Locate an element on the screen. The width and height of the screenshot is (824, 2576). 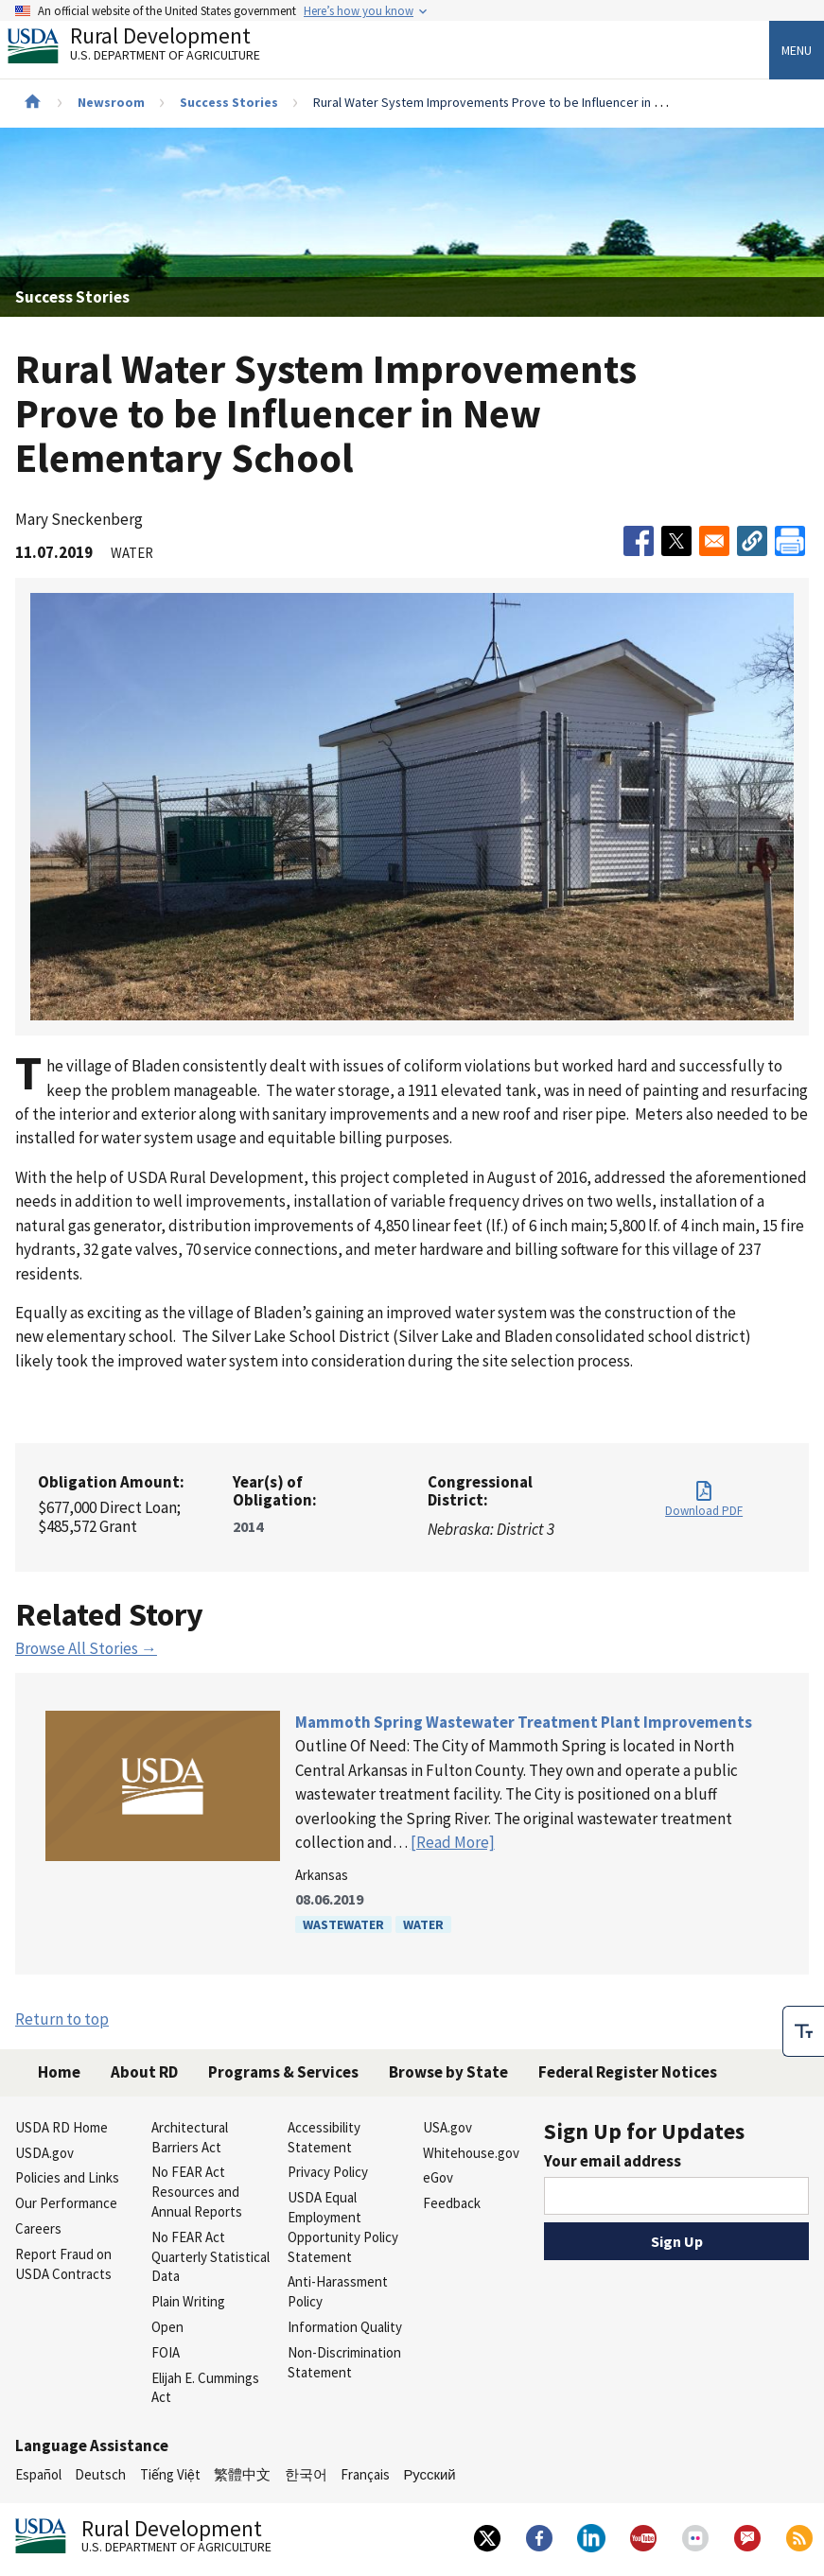
Report Fraud on USDA Contracts is located at coordinates (63, 2264).